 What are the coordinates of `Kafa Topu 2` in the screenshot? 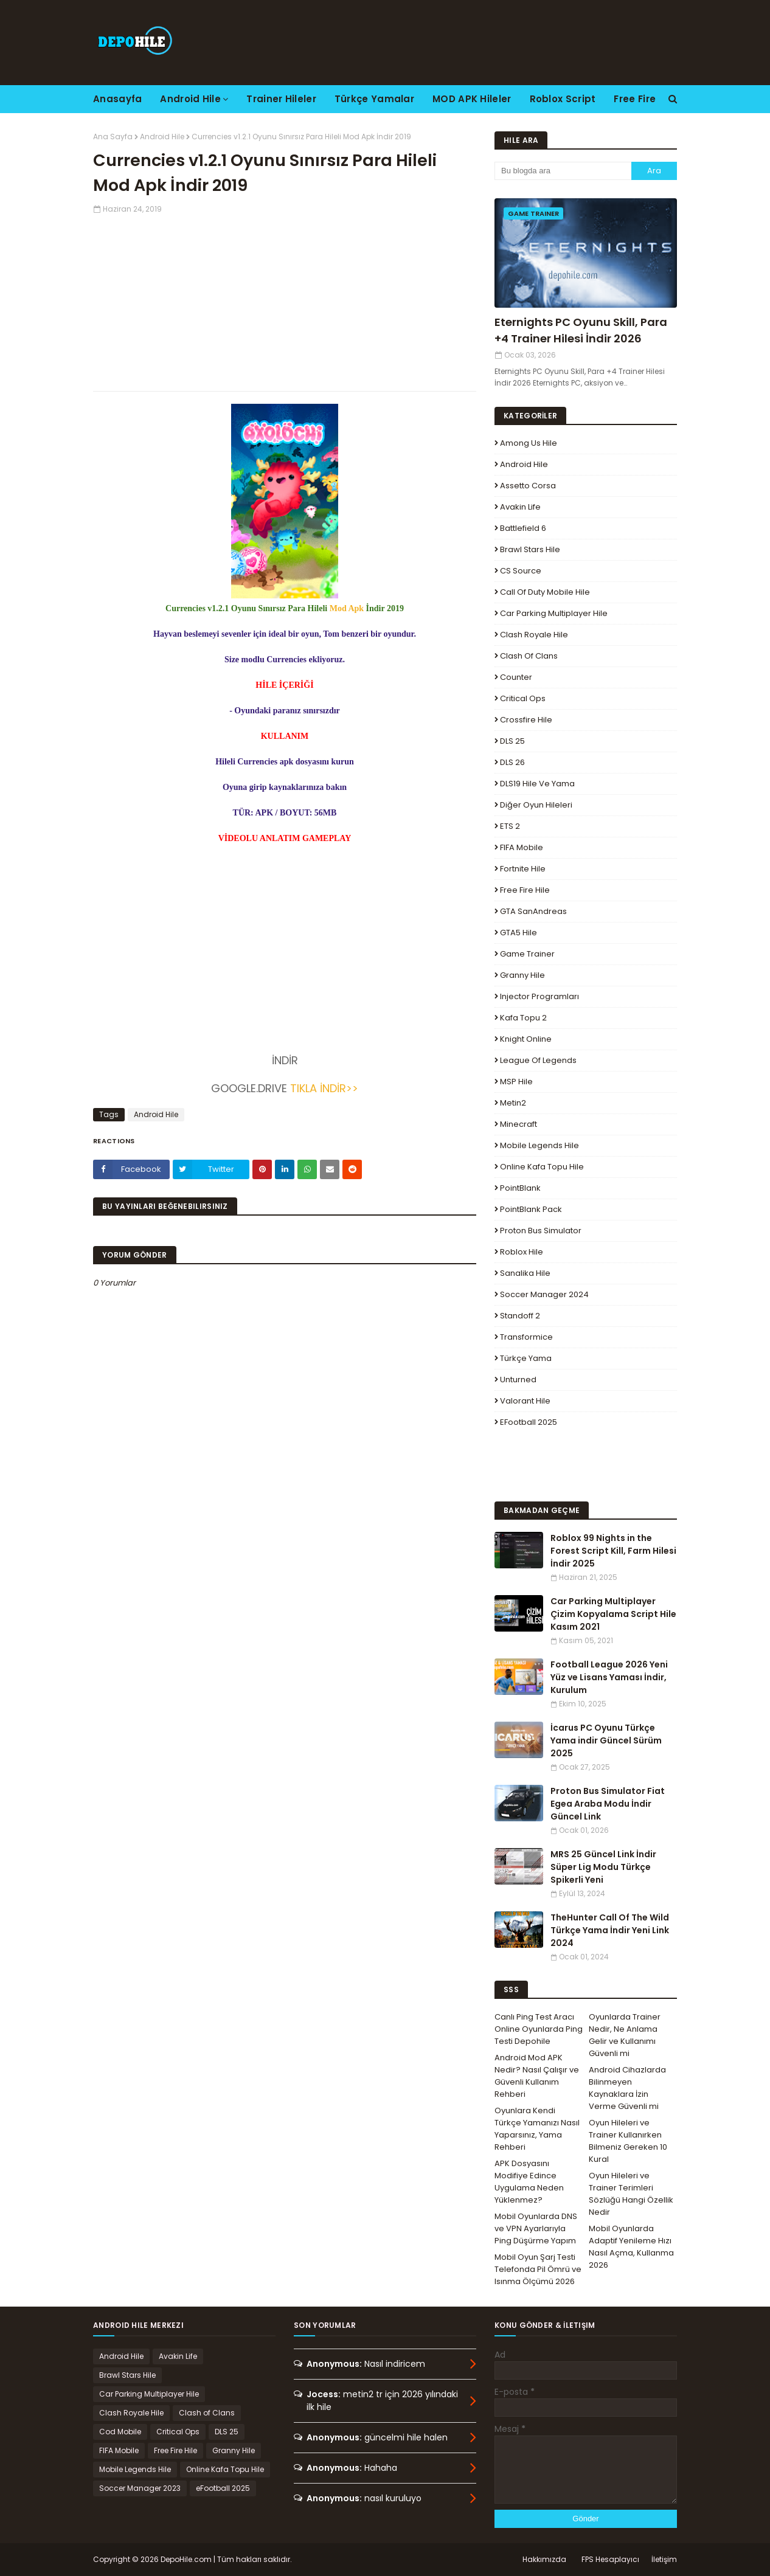 It's located at (523, 1017).